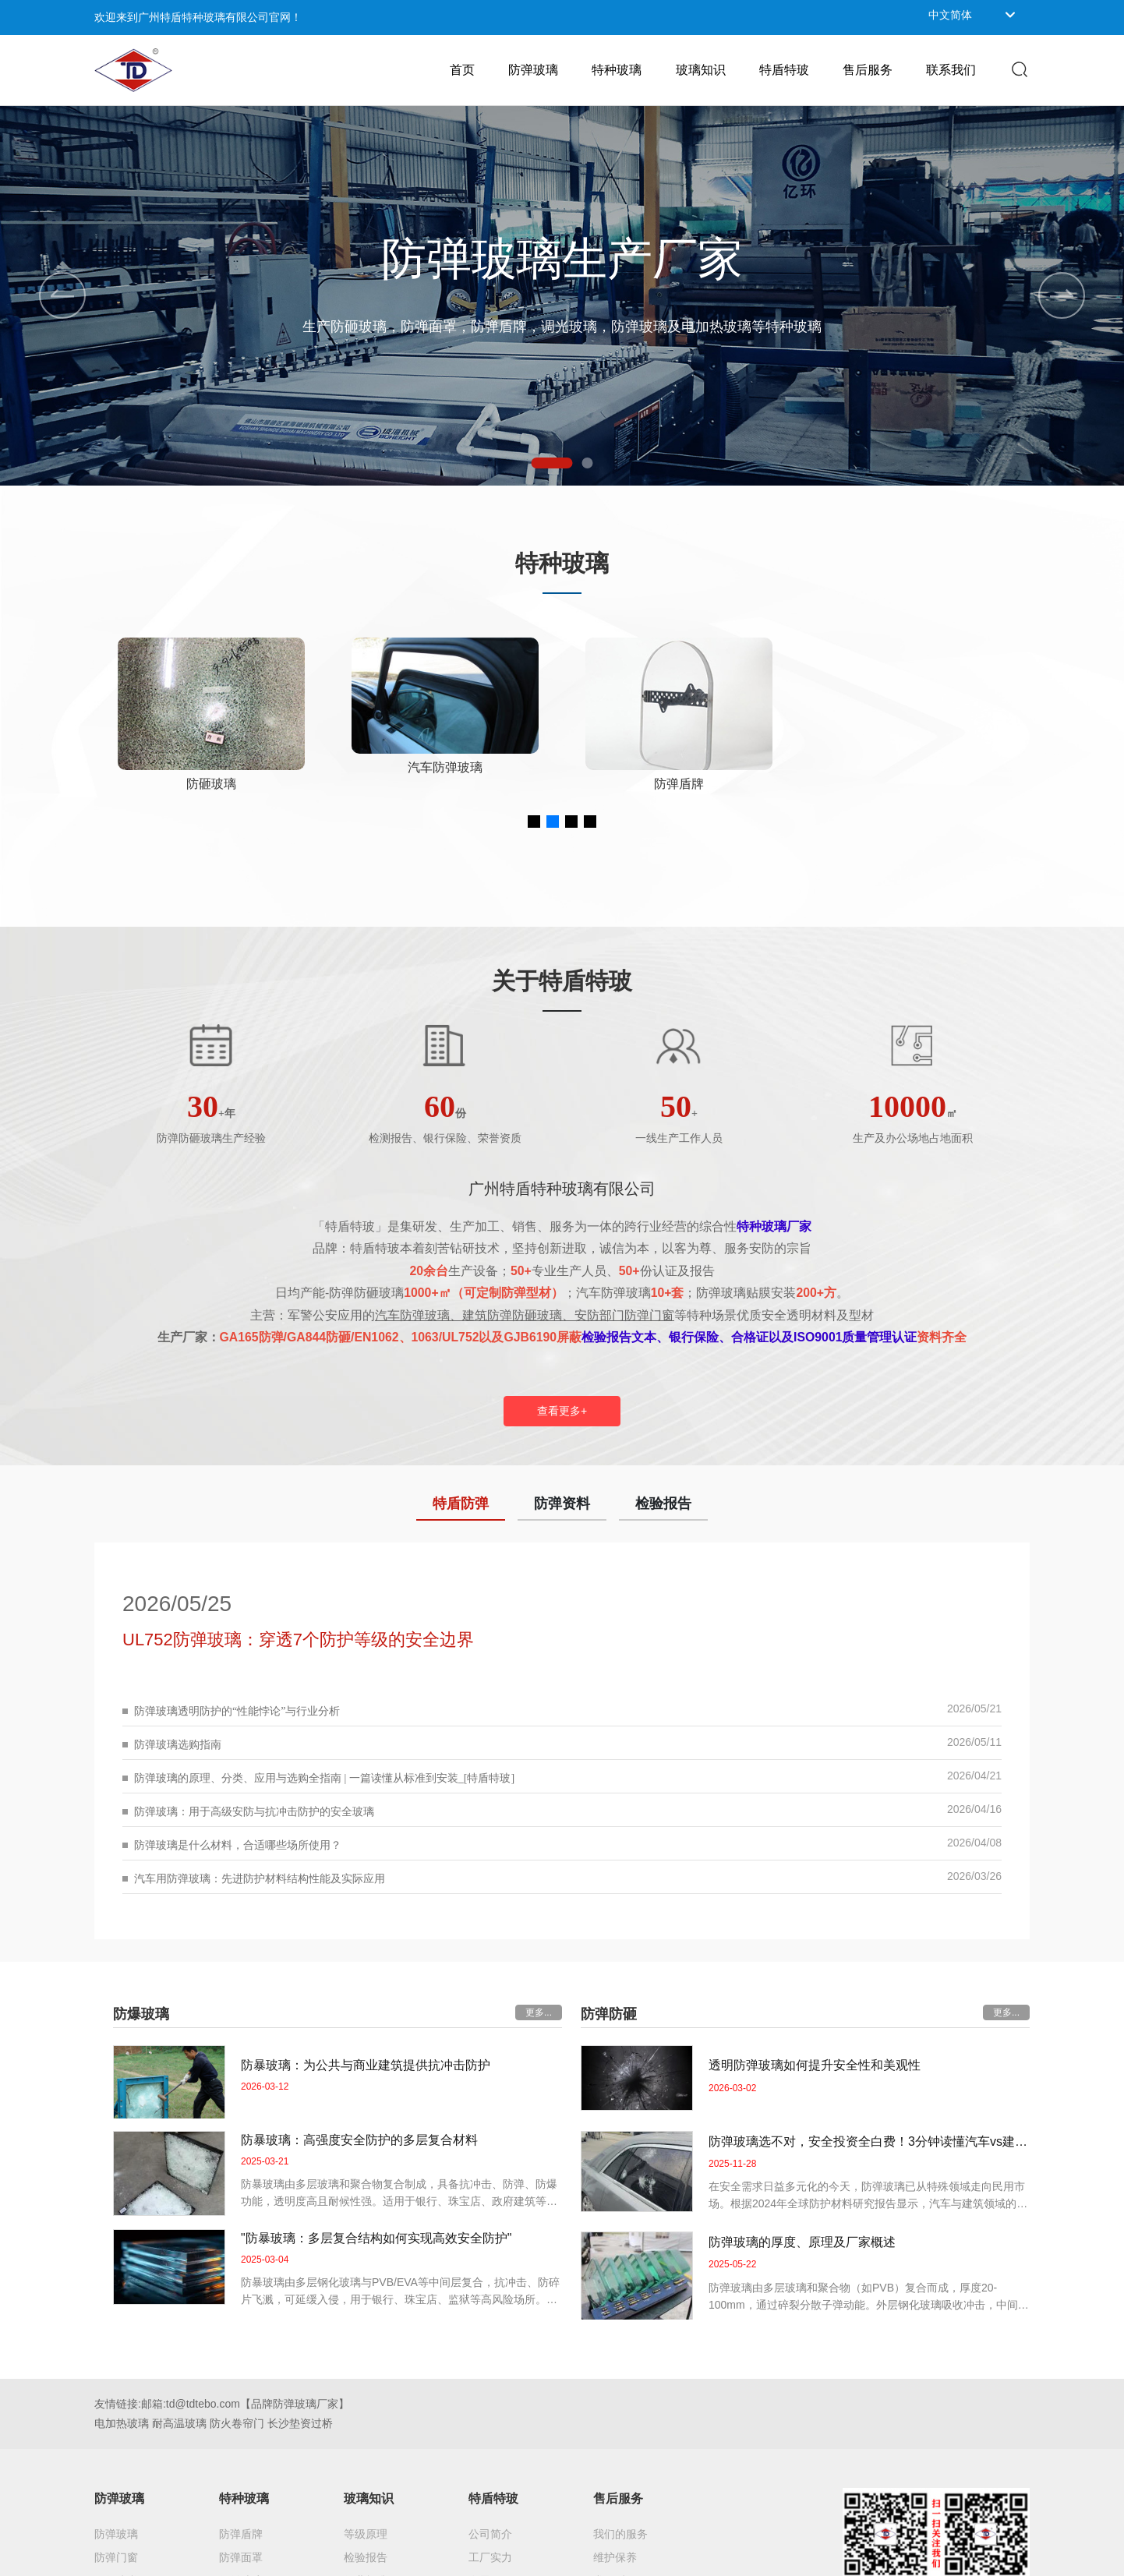  Describe the element at coordinates (211, 783) in the screenshot. I see `防弹玻璃` at that location.